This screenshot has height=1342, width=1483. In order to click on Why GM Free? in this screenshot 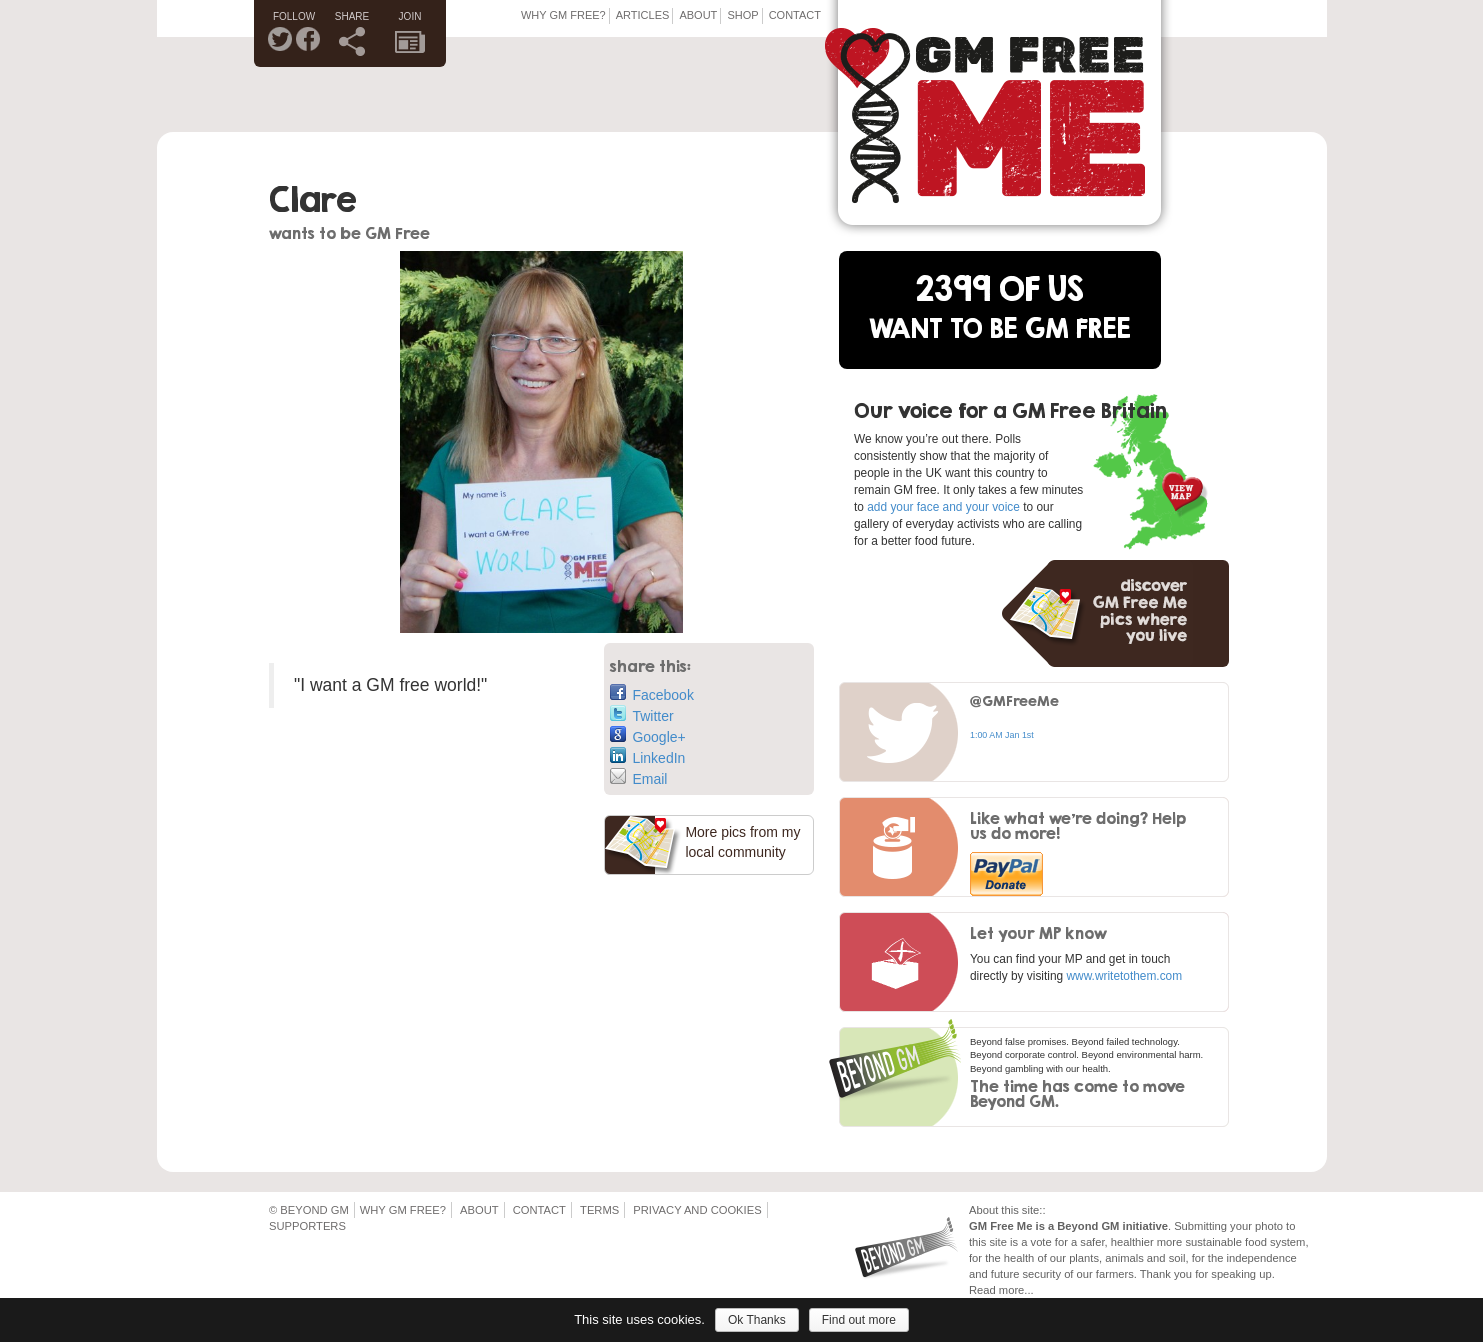, I will do `click(563, 15)`.